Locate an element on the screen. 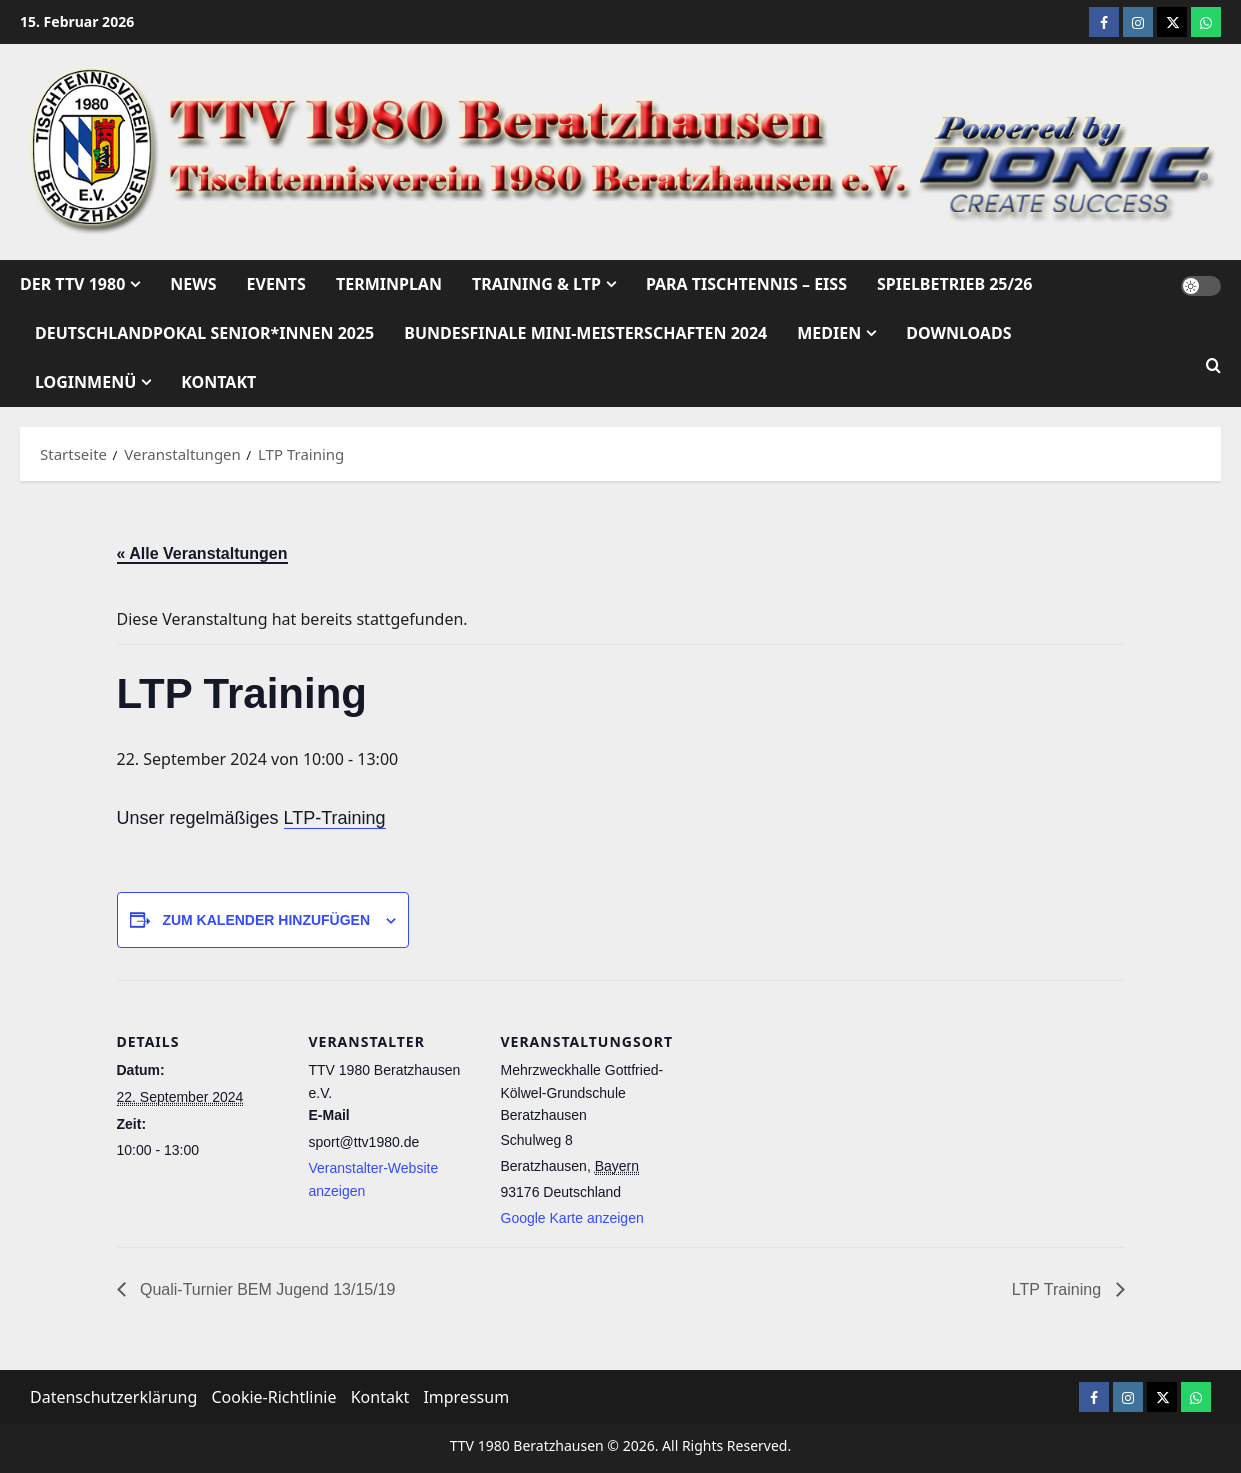 The height and width of the screenshot is (1473, 1241). Quali-Turnier BEM Jugend 13/15/19 is located at coordinates (266, 1289).